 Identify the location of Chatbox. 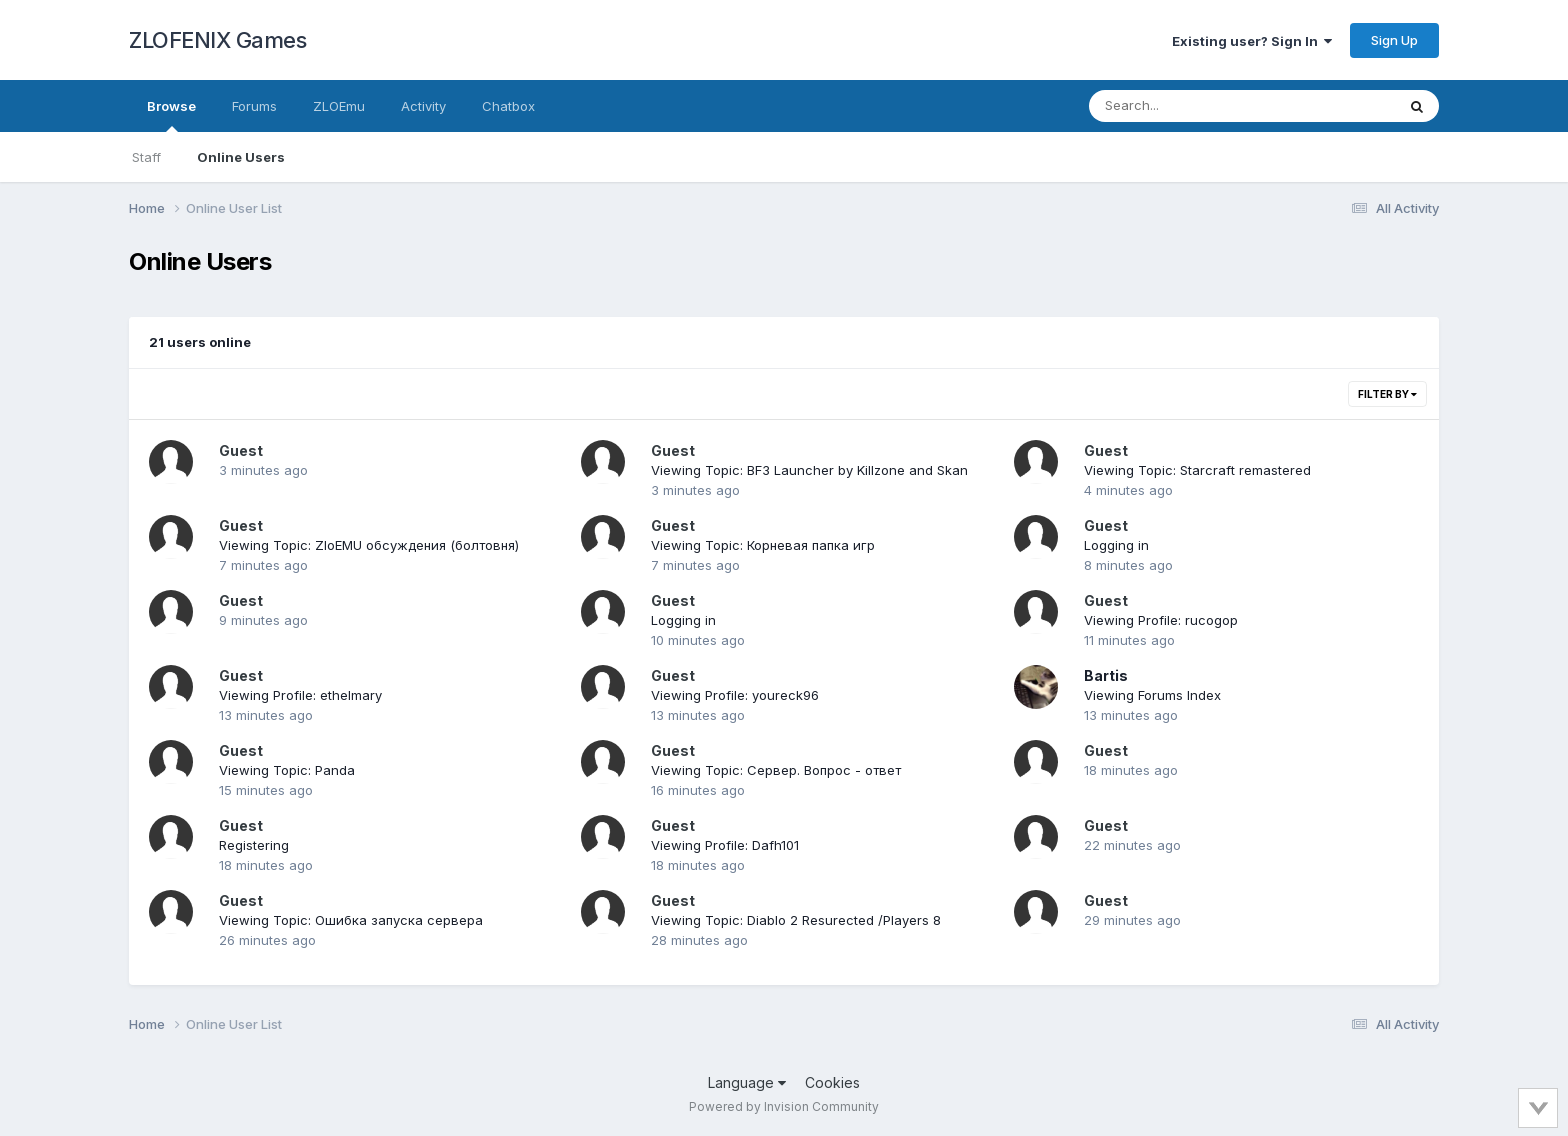
(508, 106).